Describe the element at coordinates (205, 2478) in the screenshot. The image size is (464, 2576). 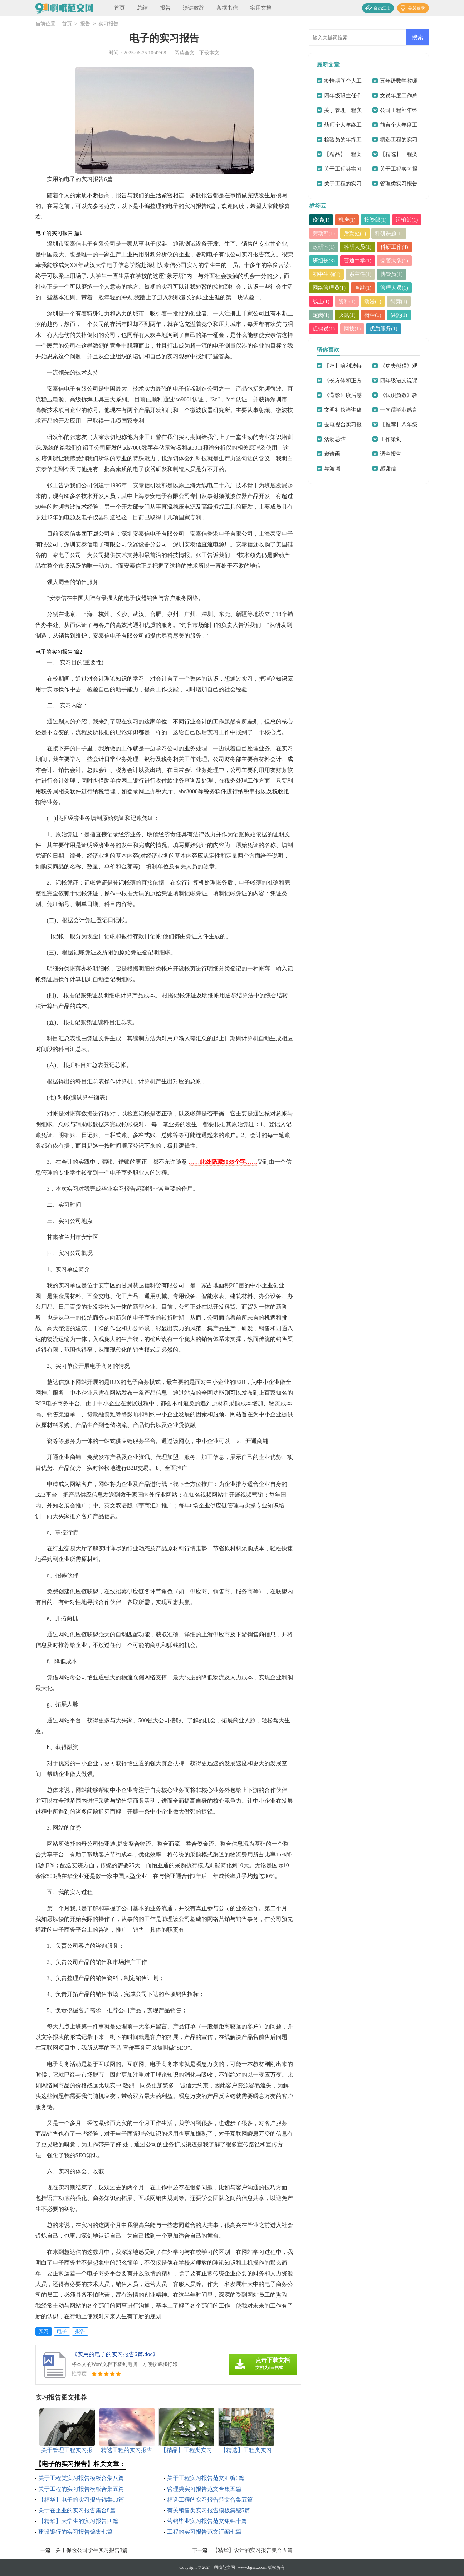
I see `关于工程实习报告范文汇编6篇` at that location.